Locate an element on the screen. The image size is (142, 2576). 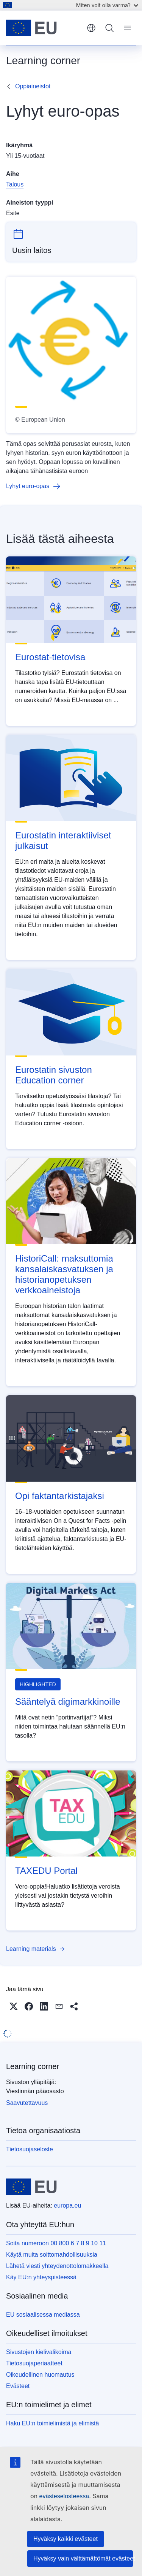
[button] is located at coordinates (14, 2006).